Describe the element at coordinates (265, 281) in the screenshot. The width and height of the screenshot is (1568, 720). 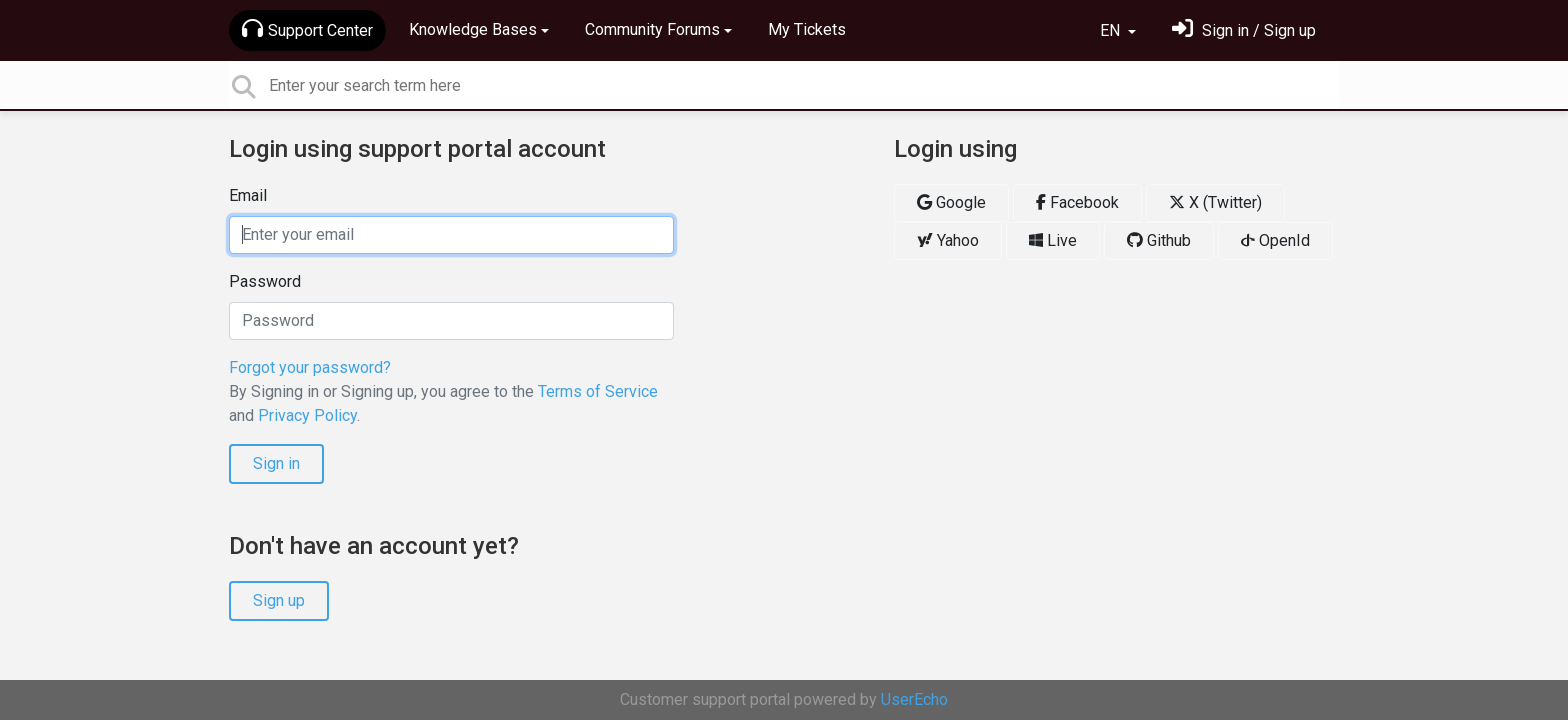
I see `Password` at that location.